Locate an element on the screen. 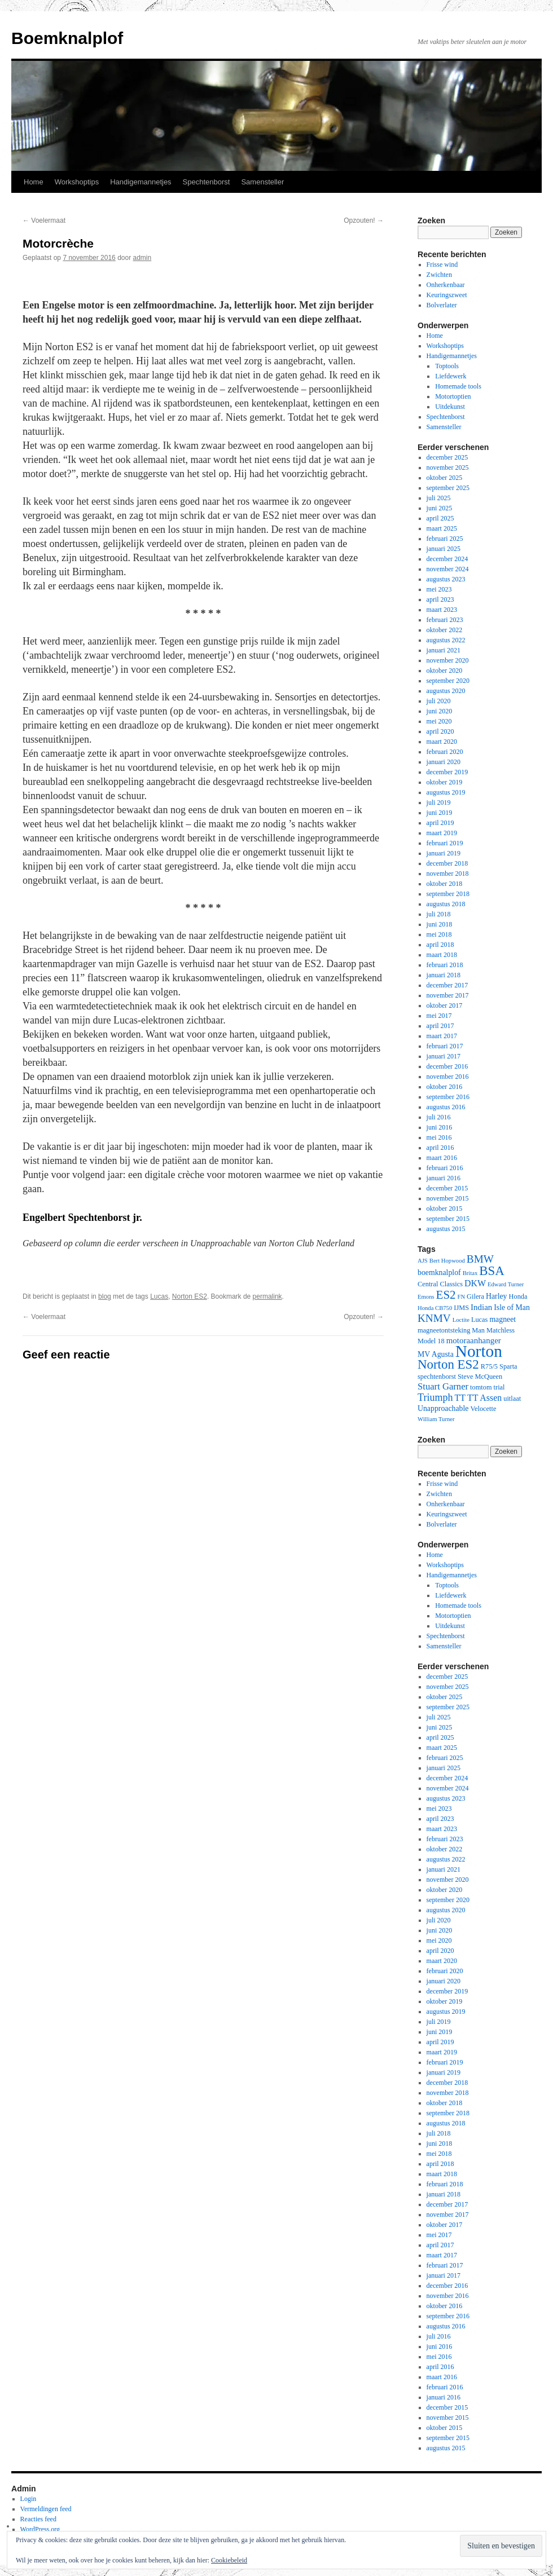 This screenshot has height=2576, width=553. juli 2016 is located at coordinates (439, 1117).